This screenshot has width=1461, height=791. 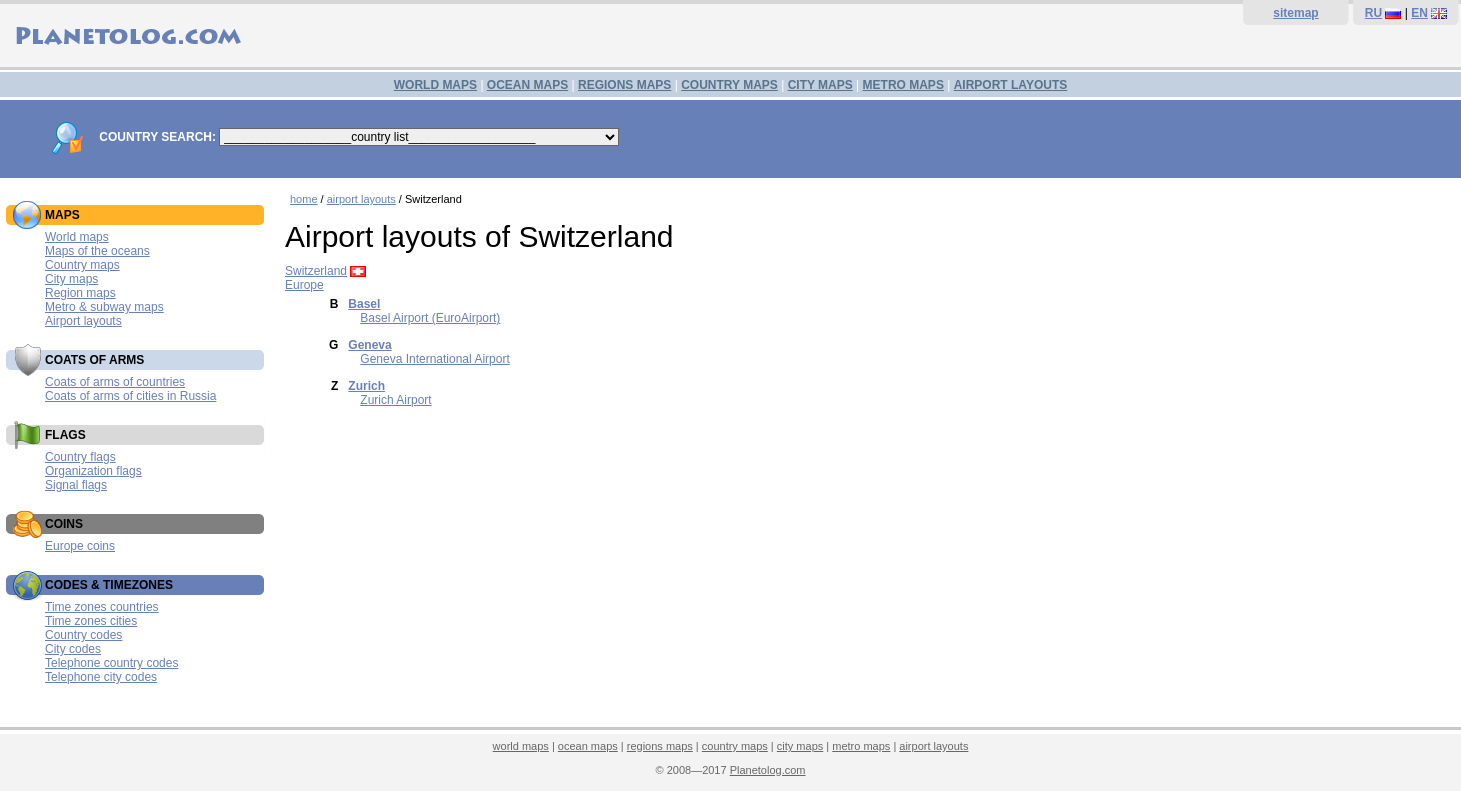 I want to click on Country maps, so click(x=82, y=265).